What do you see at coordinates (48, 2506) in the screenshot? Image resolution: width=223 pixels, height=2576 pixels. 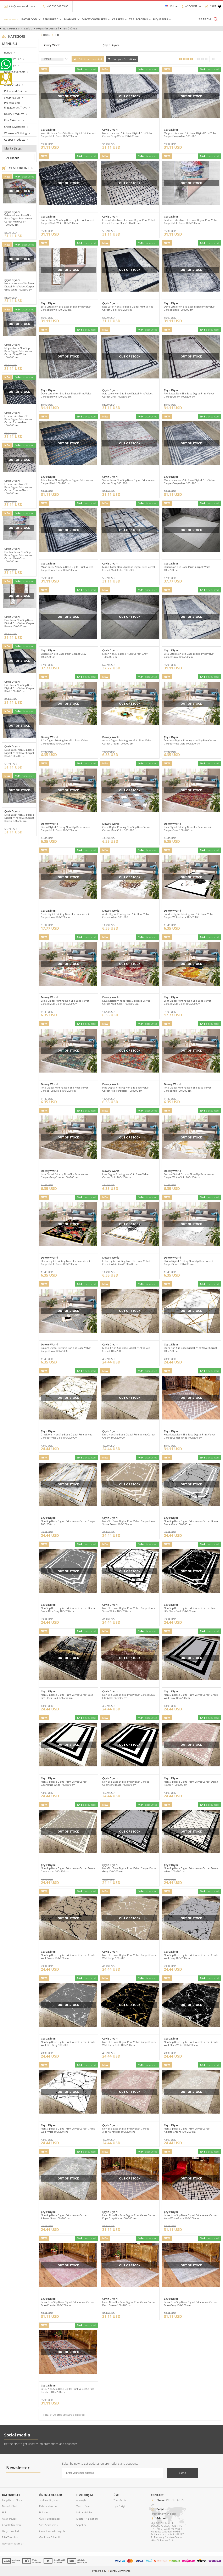 I see `Referanslarımız` at bounding box center [48, 2506].